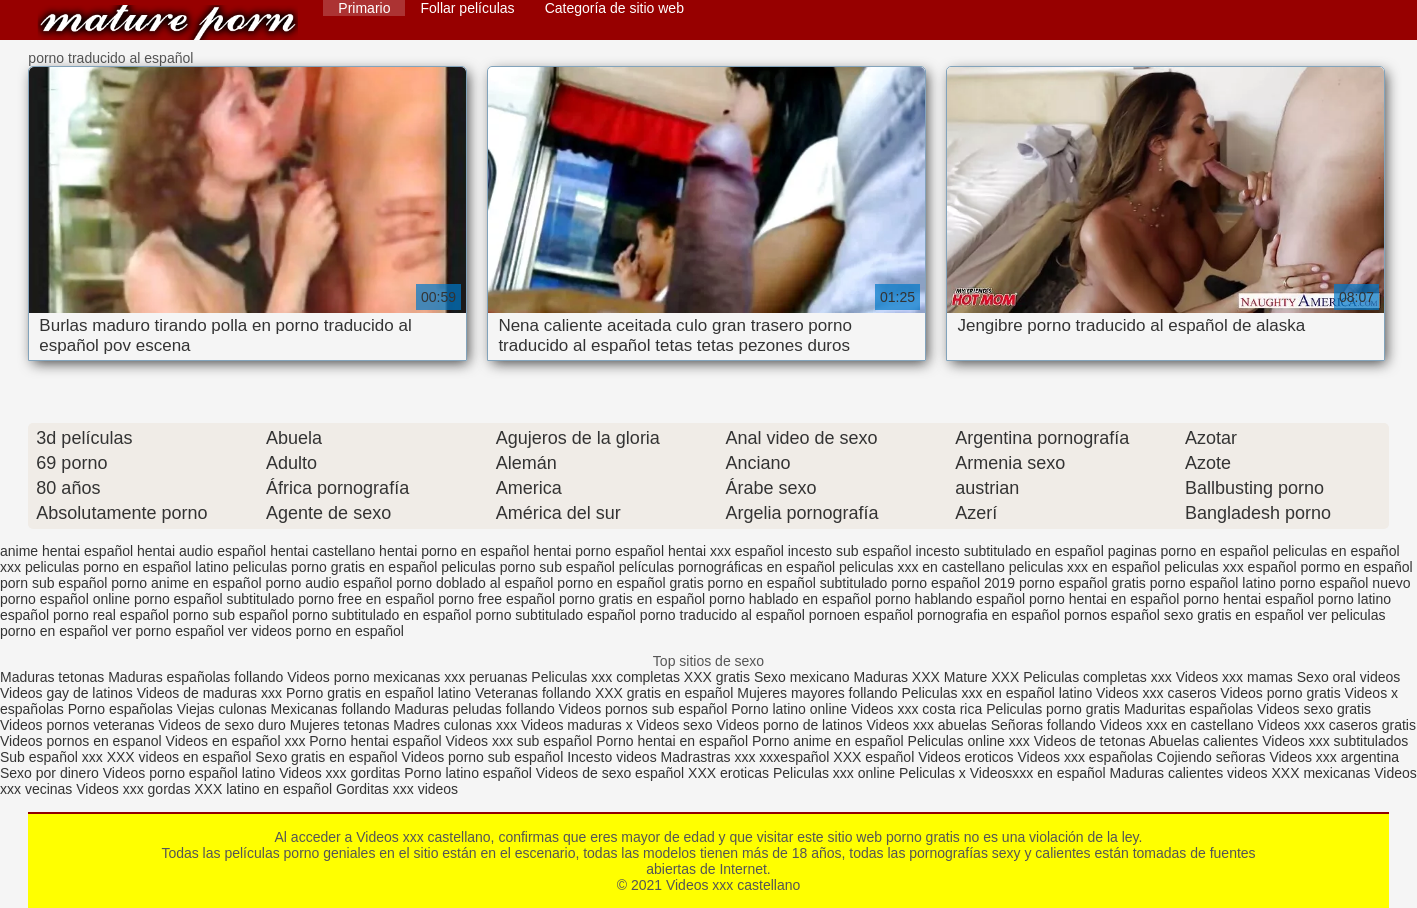  Describe the element at coordinates (168, 22) in the screenshot. I see `Videos xxx castellano` at that location.